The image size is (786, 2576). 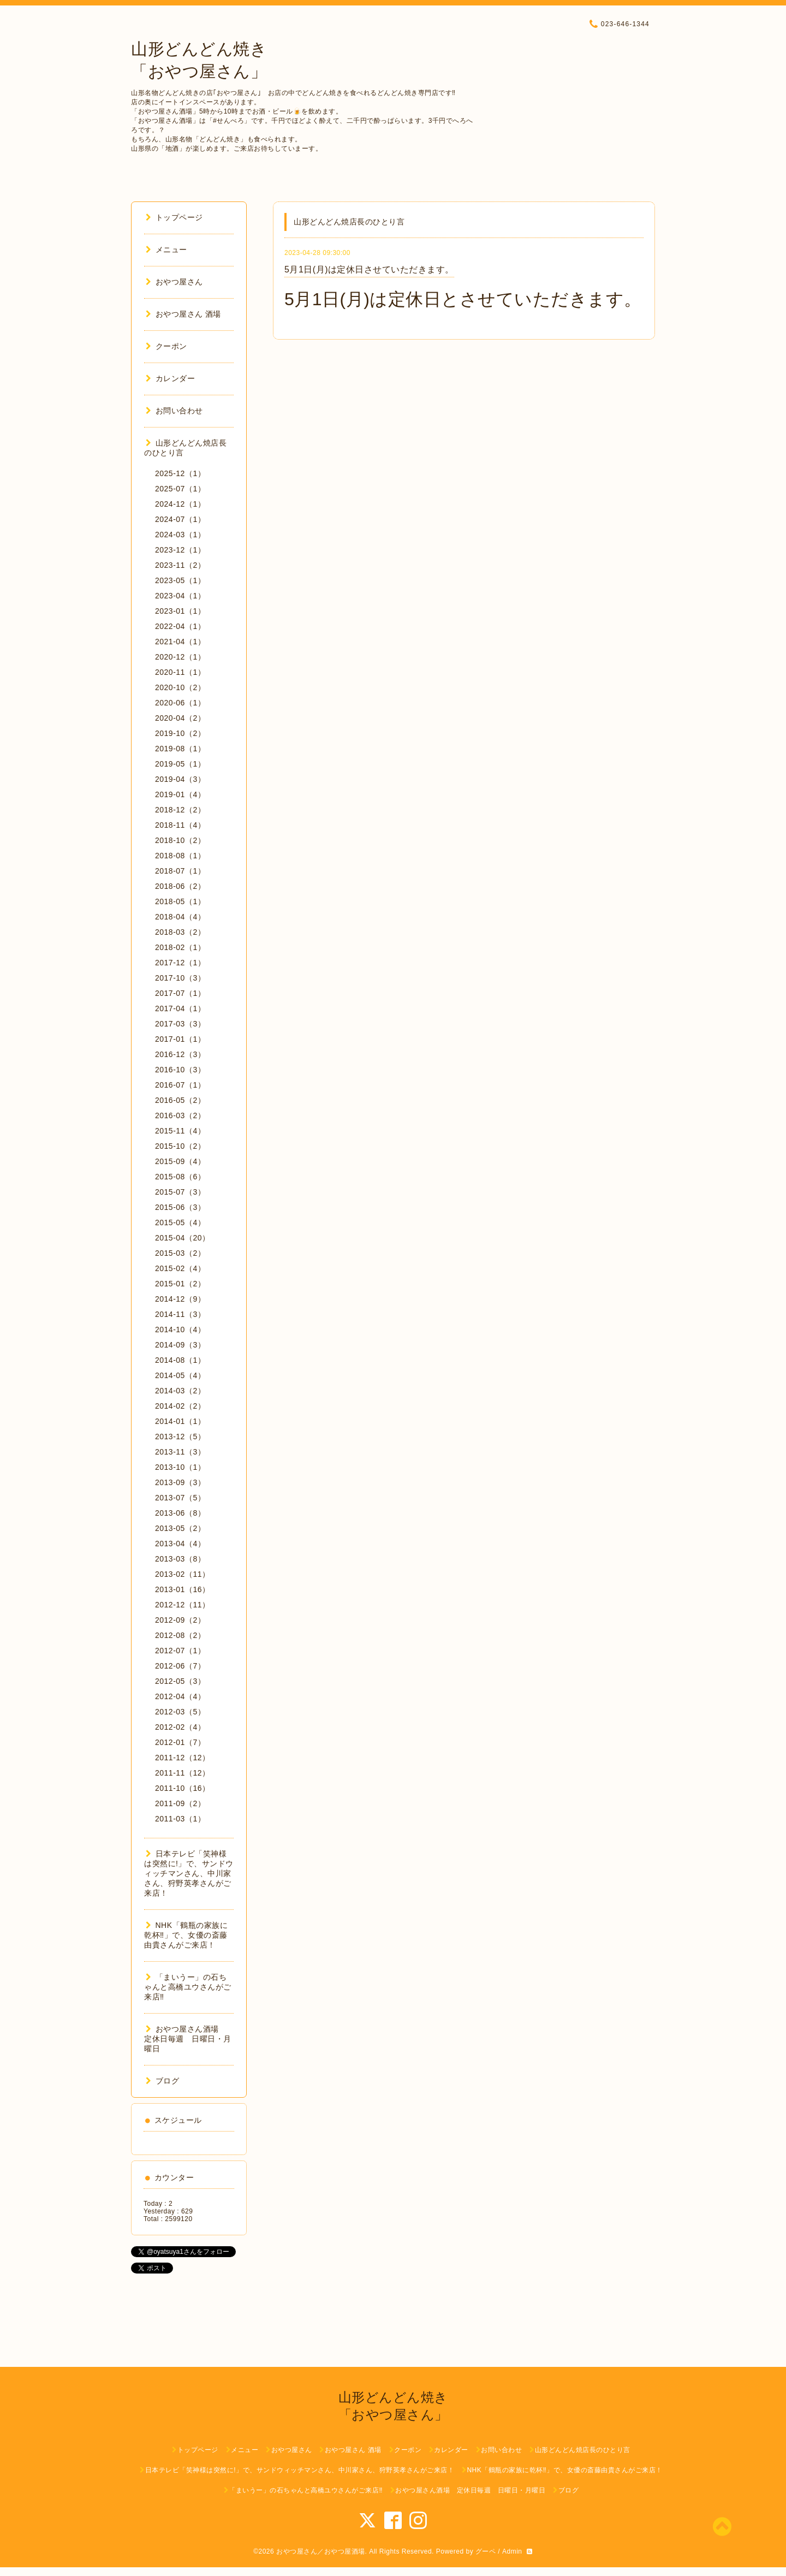 What do you see at coordinates (180, 1482) in the screenshot?
I see `2013-09（3）` at bounding box center [180, 1482].